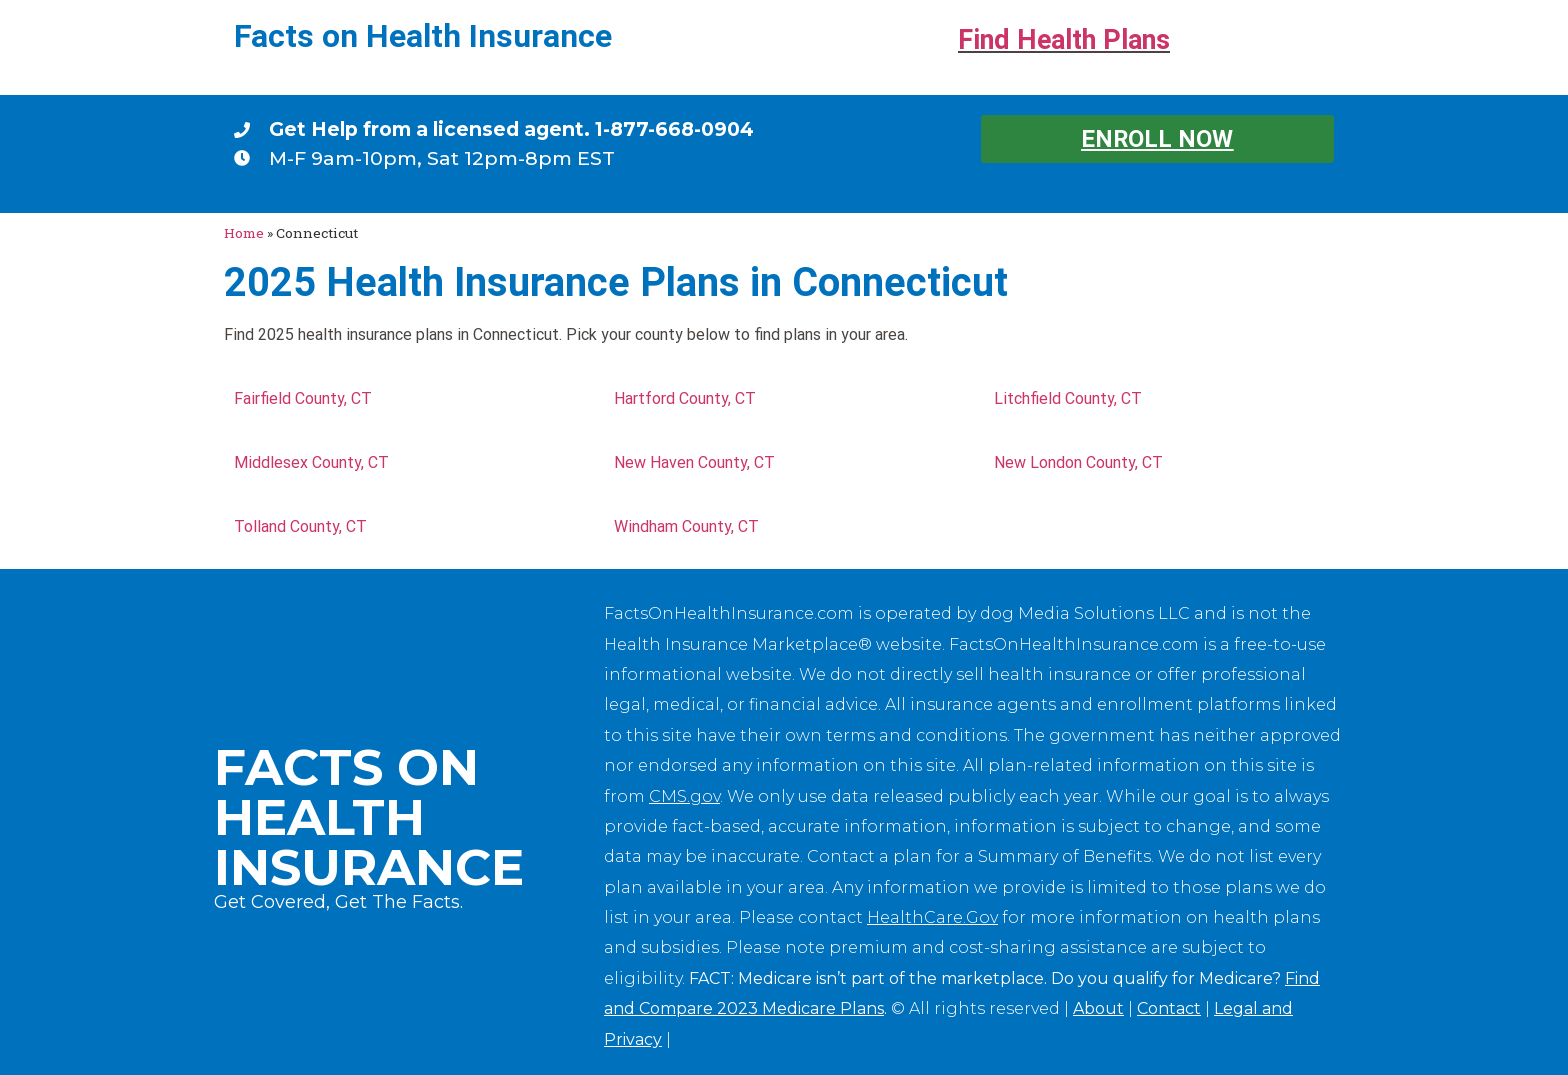  What do you see at coordinates (511, 129) in the screenshot?
I see `Get Help from a licensed agent. 1-877-668-0904` at bounding box center [511, 129].